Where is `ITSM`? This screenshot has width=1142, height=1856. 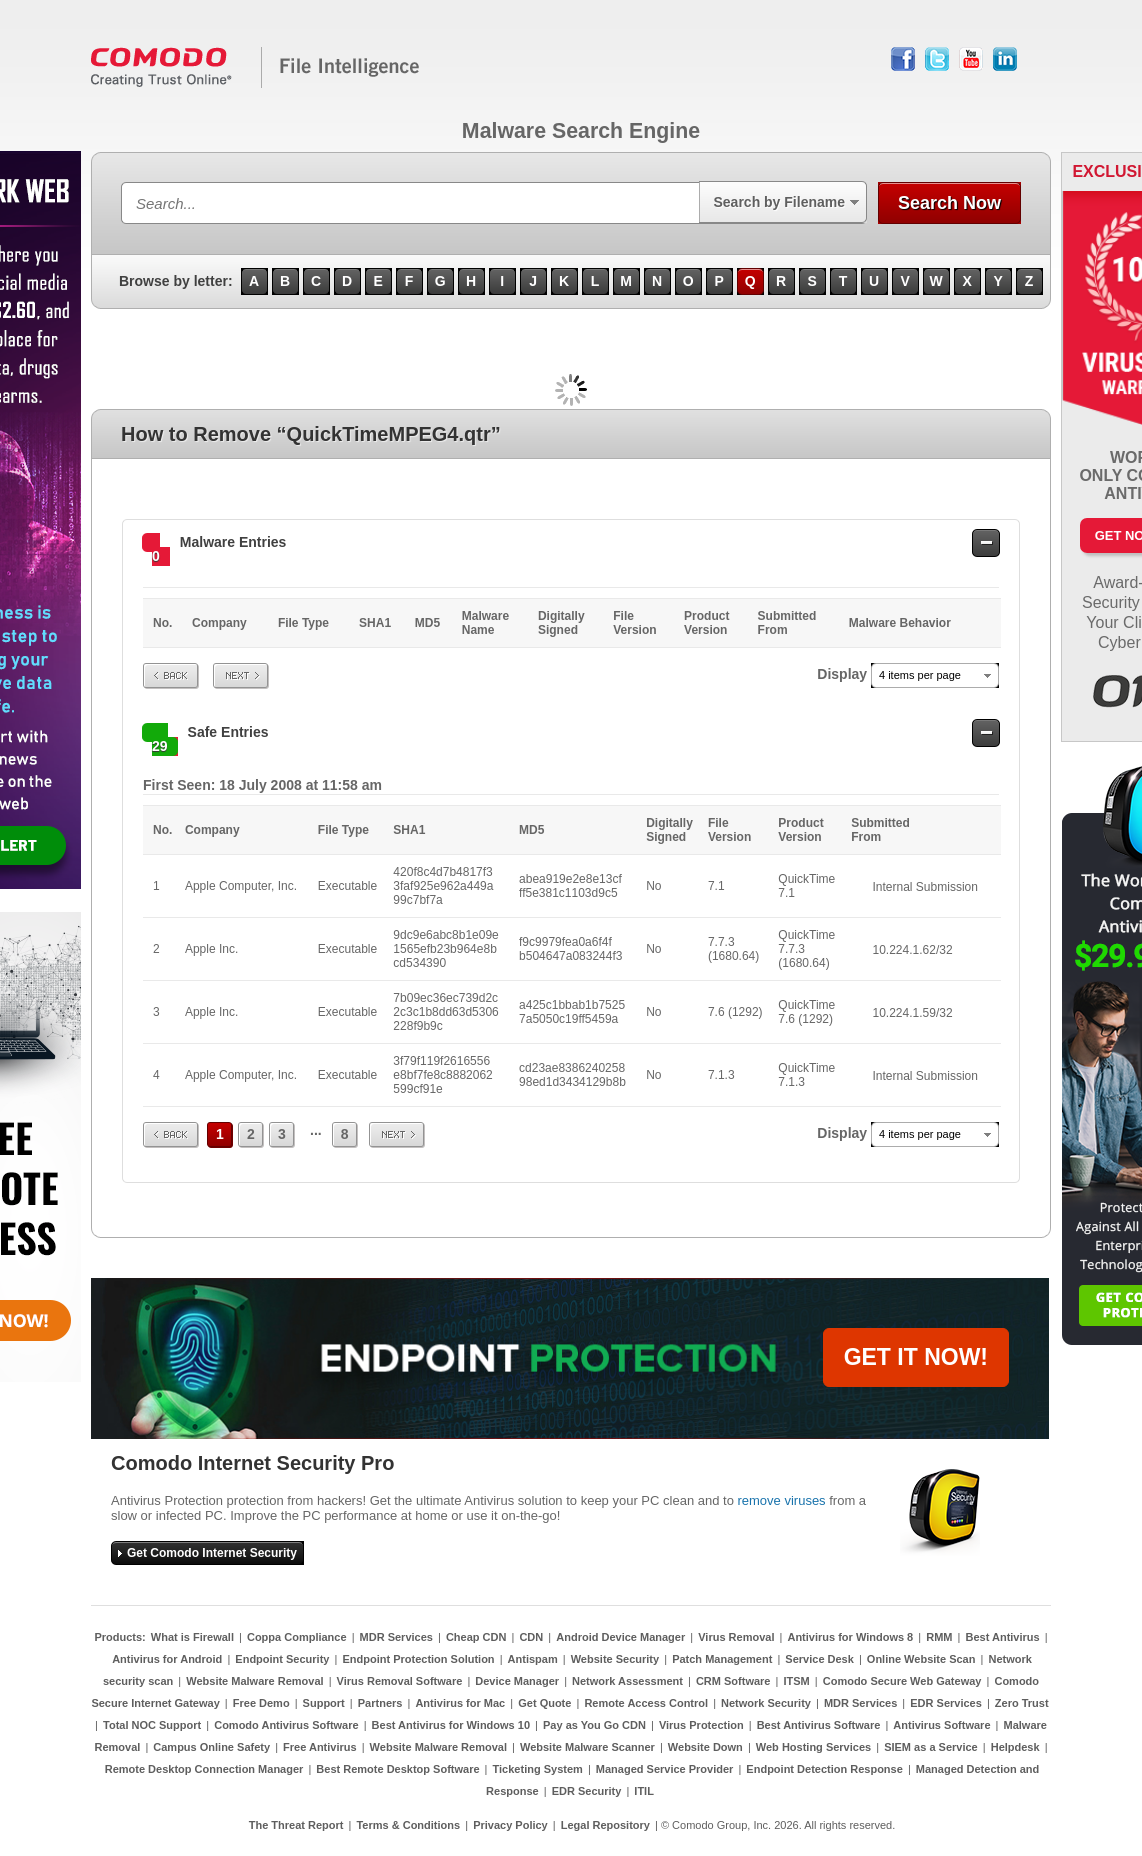
ITSM is located at coordinates (796, 1681).